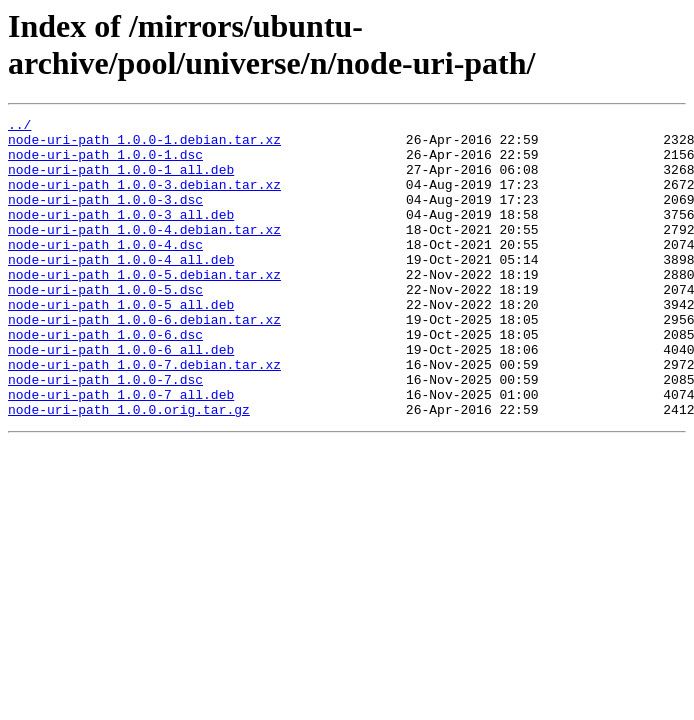 The width and height of the screenshot is (694, 720). What do you see at coordinates (105, 379) in the screenshot?
I see `node-uri-path_1.0.0-6.dsc` at bounding box center [105, 379].